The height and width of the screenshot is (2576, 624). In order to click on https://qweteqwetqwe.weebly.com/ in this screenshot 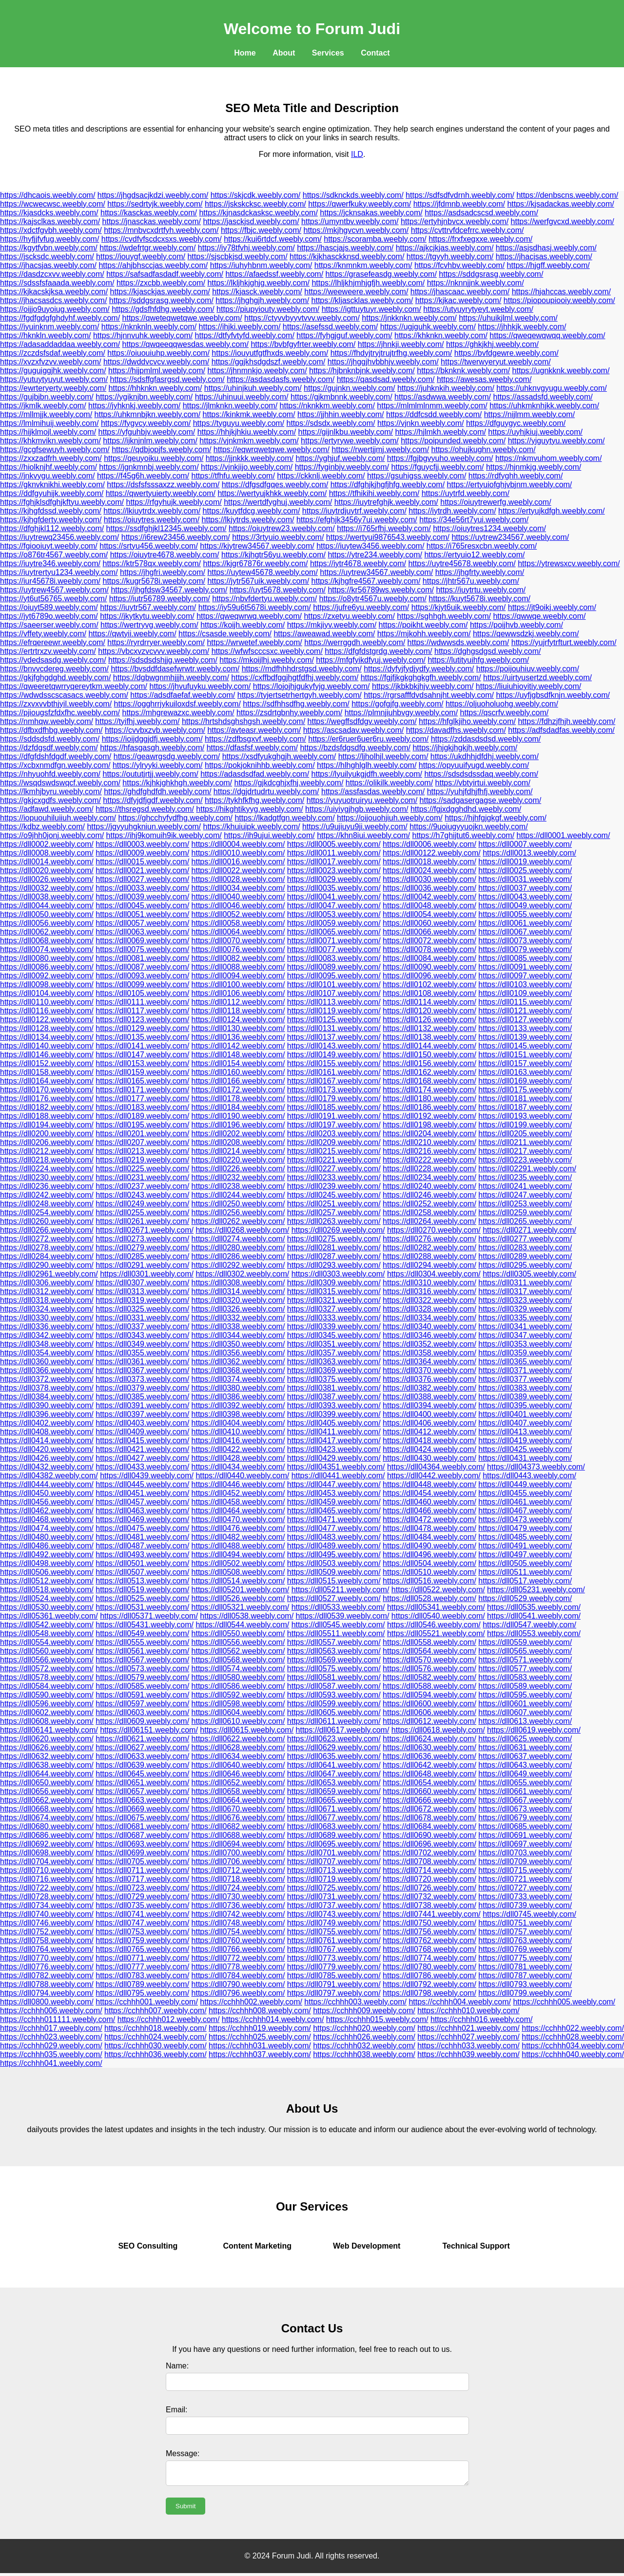, I will do `click(182, 318)`.